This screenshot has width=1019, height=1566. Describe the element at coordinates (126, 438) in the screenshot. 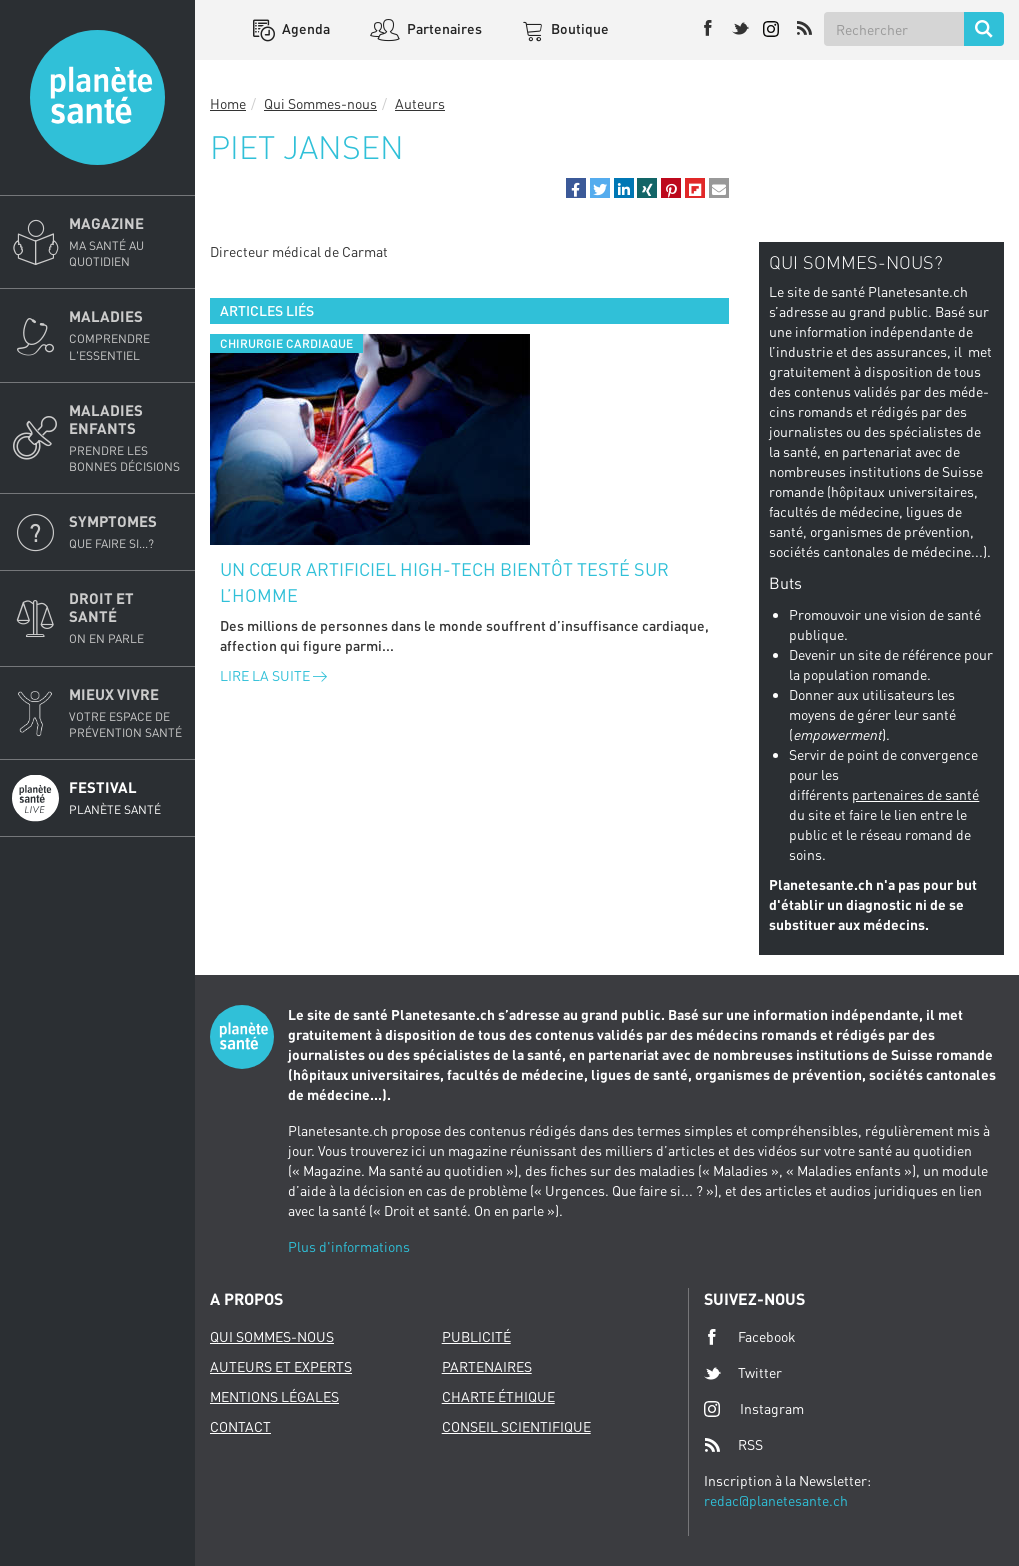

I see `Maladies enfants` at that location.